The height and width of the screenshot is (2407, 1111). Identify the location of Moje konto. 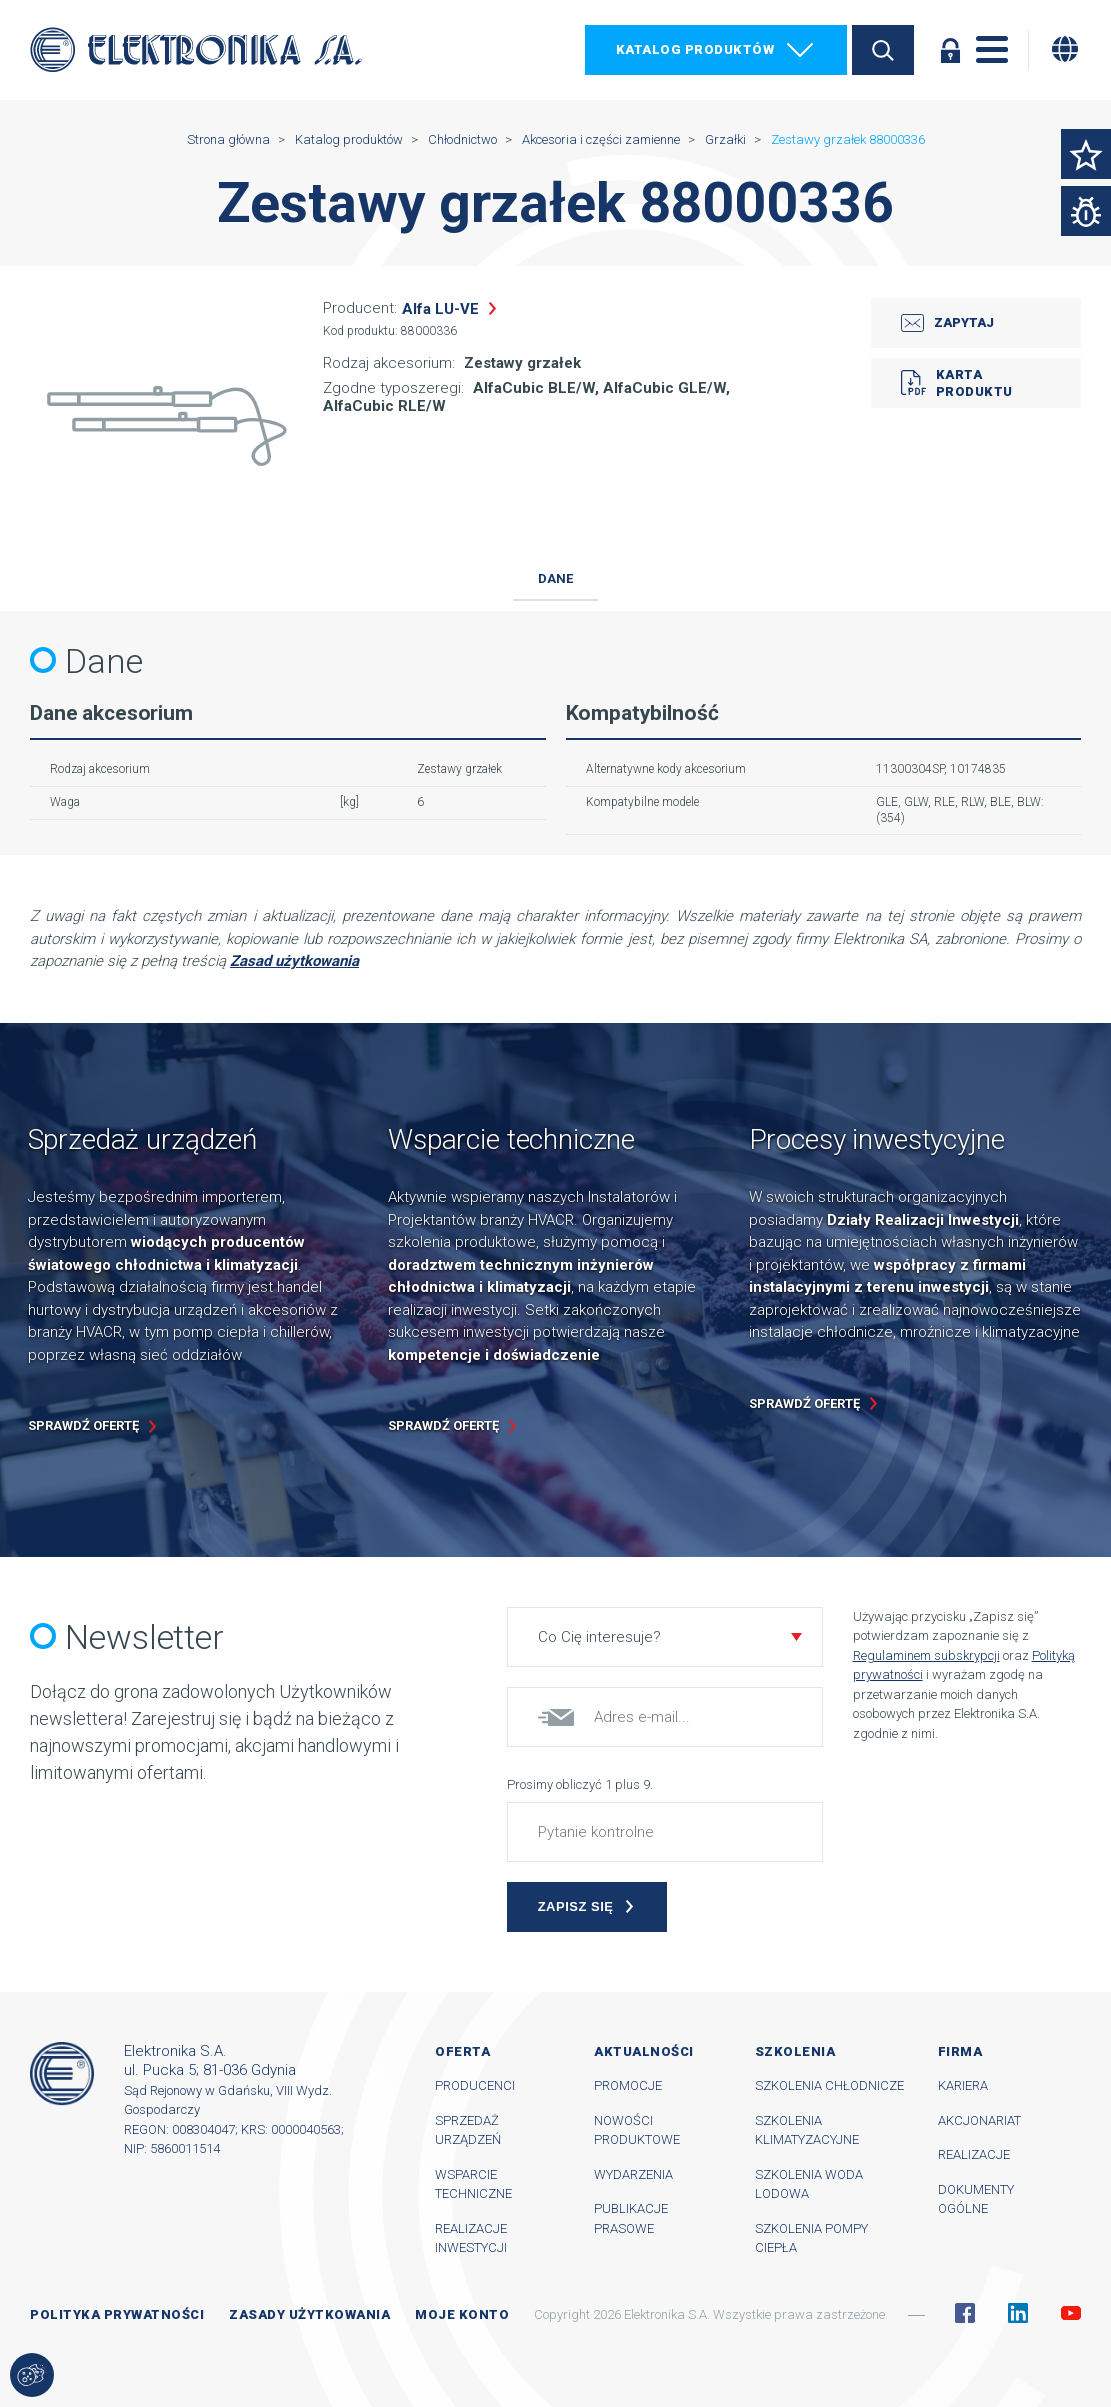
(462, 2314).